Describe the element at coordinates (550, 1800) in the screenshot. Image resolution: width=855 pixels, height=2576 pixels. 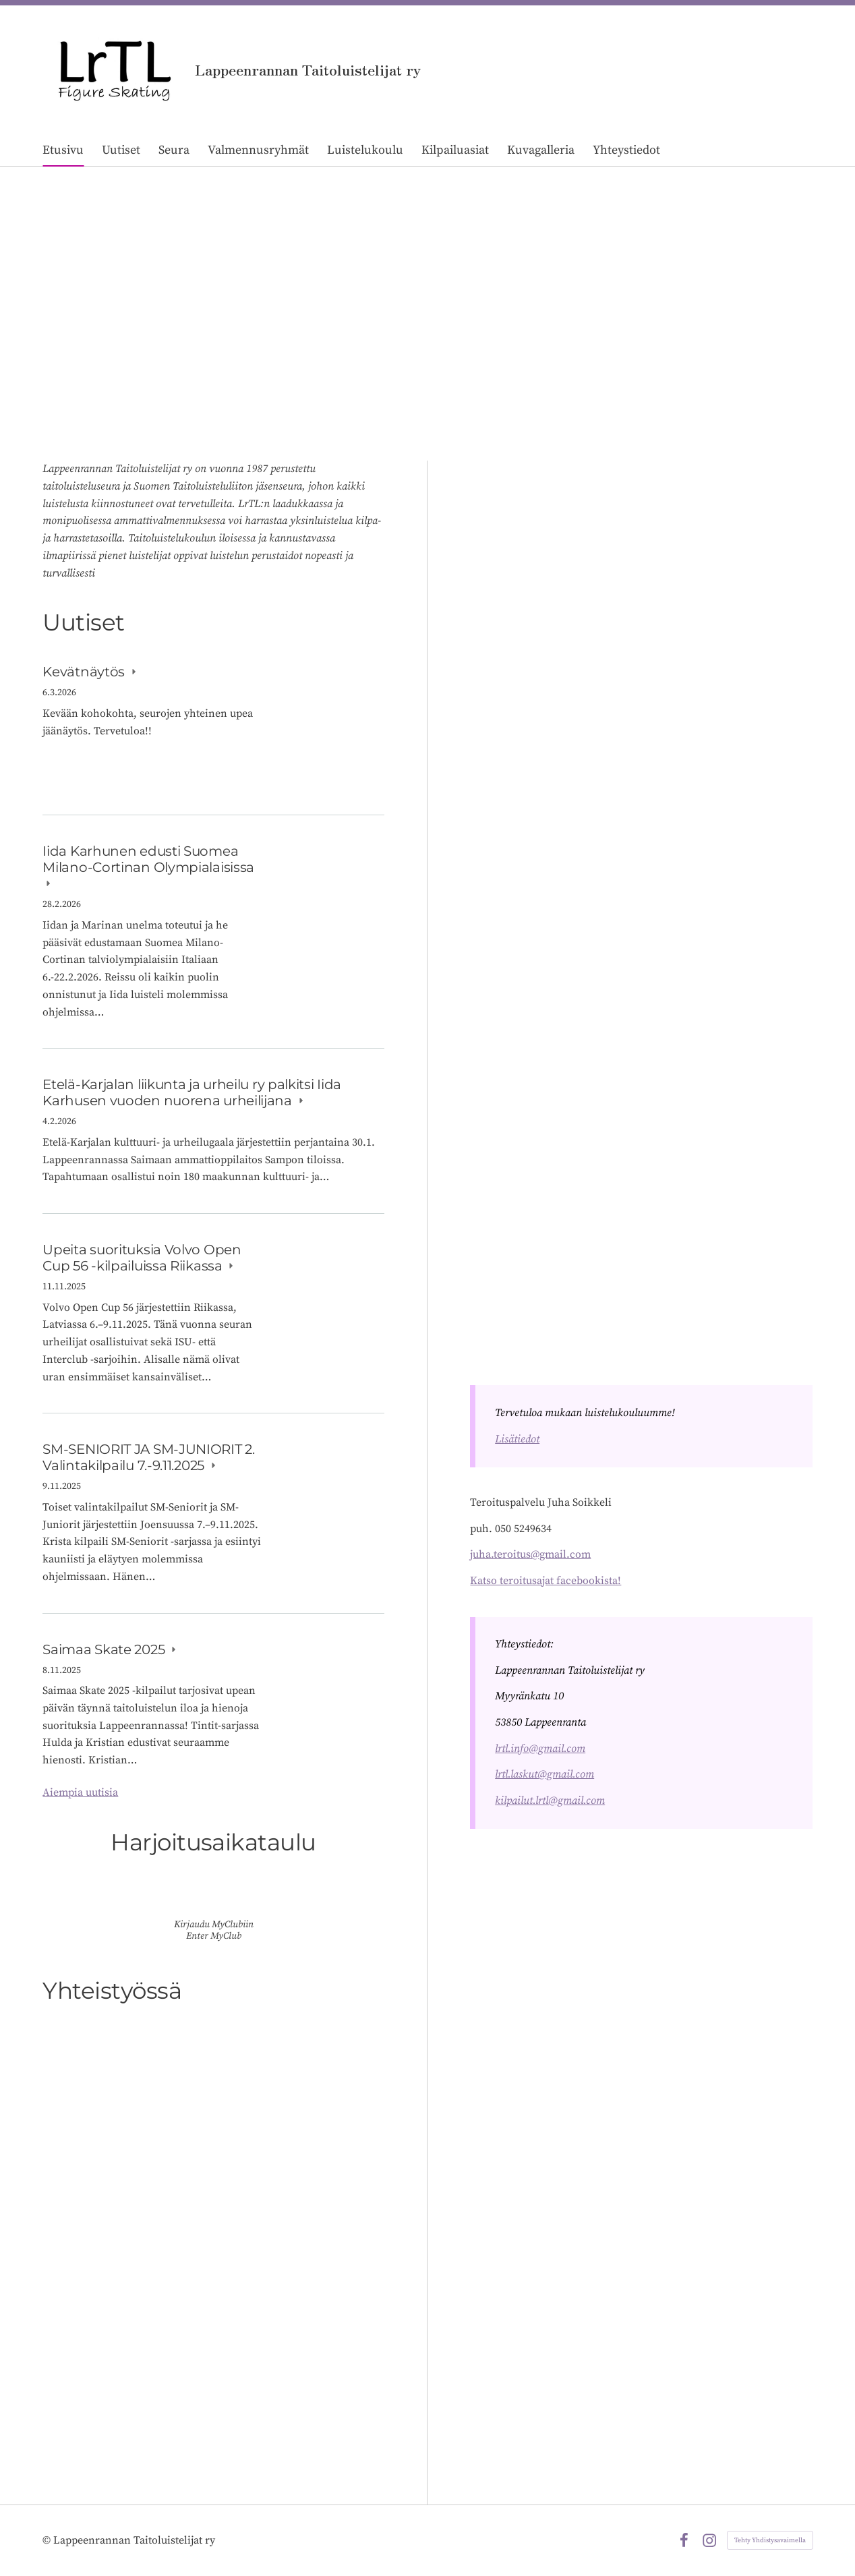
I see `kilpailut.lrtl@gmail.com` at that location.